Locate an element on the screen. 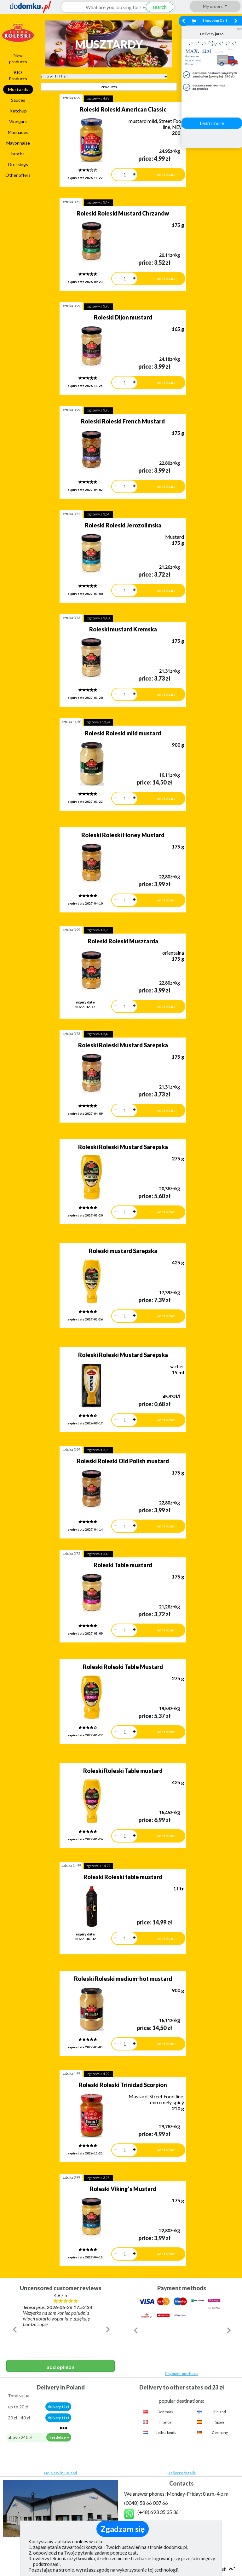 The height and width of the screenshot is (2576, 242). Roleski mustard Sarepska is located at coordinates (113, 1146).